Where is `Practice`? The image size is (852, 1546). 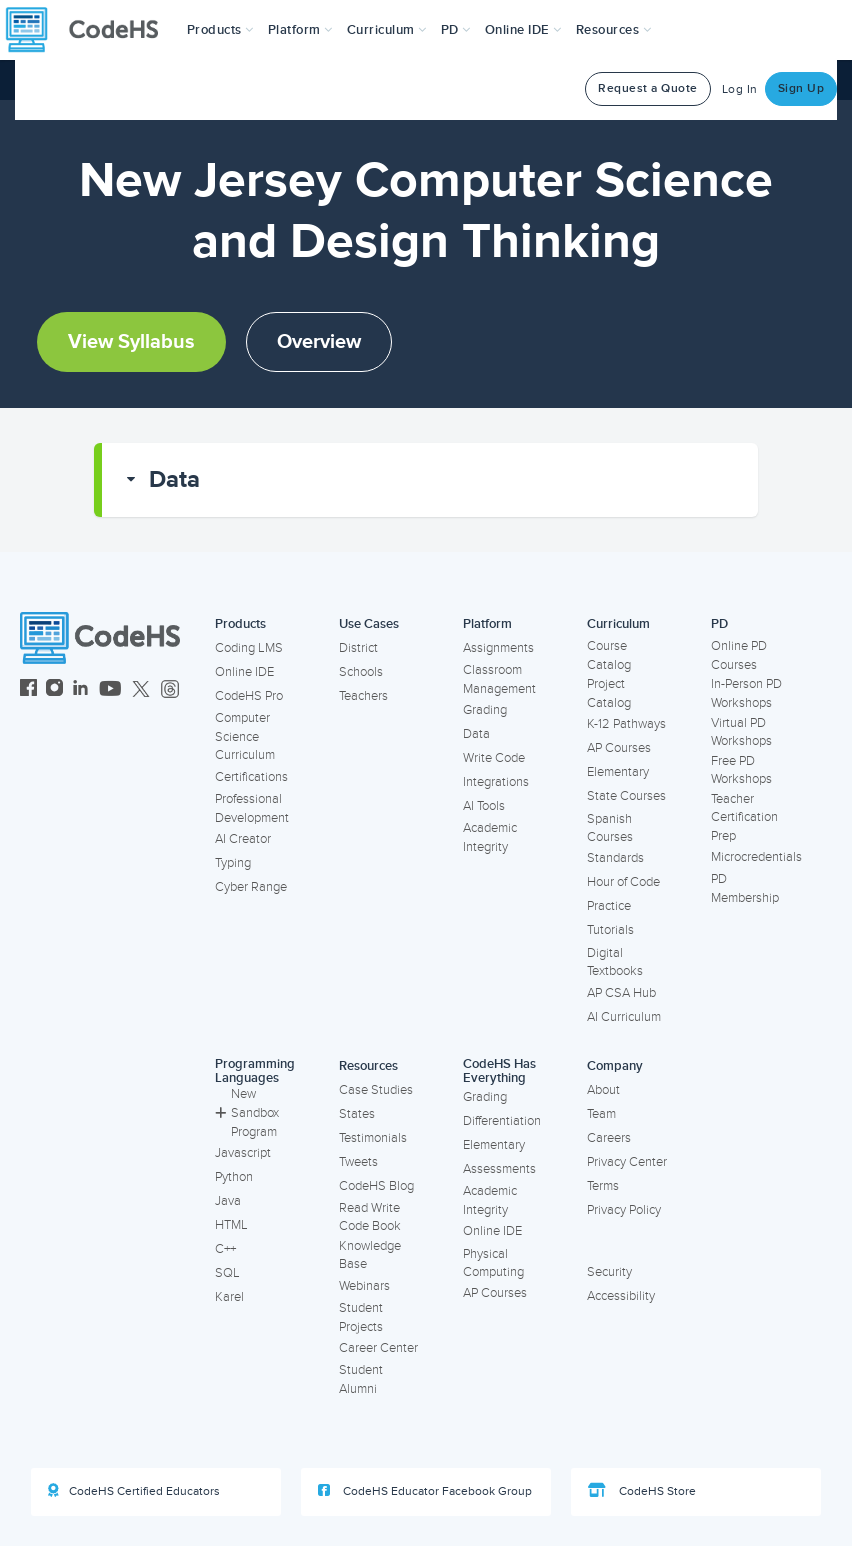
Practice is located at coordinates (609, 906).